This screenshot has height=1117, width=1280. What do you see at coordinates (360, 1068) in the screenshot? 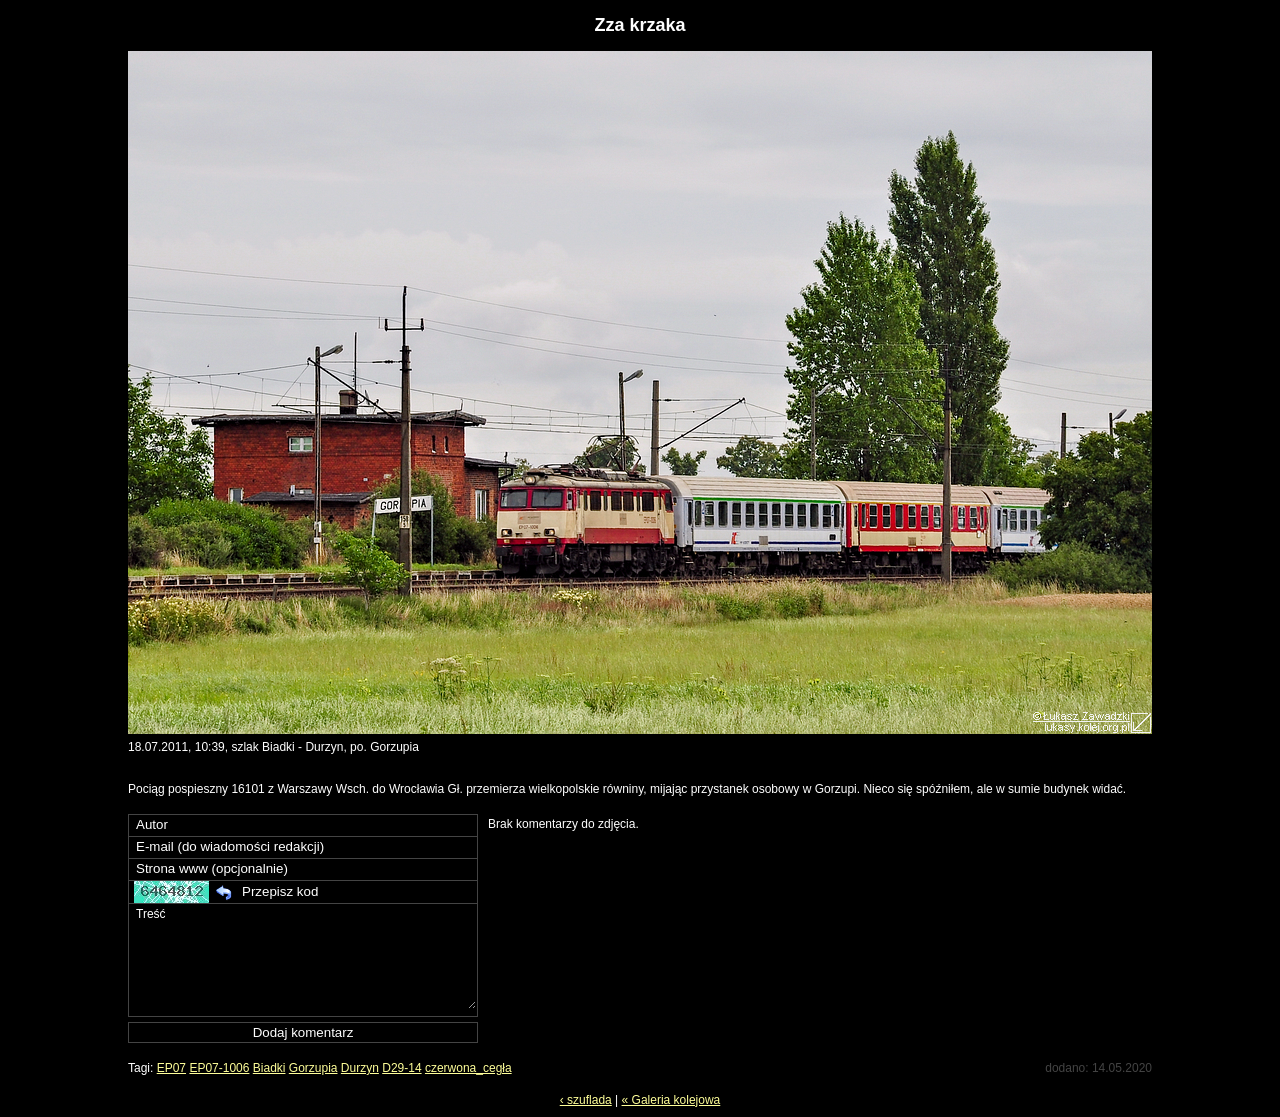
I see `Durzyn` at bounding box center [360, 1068].